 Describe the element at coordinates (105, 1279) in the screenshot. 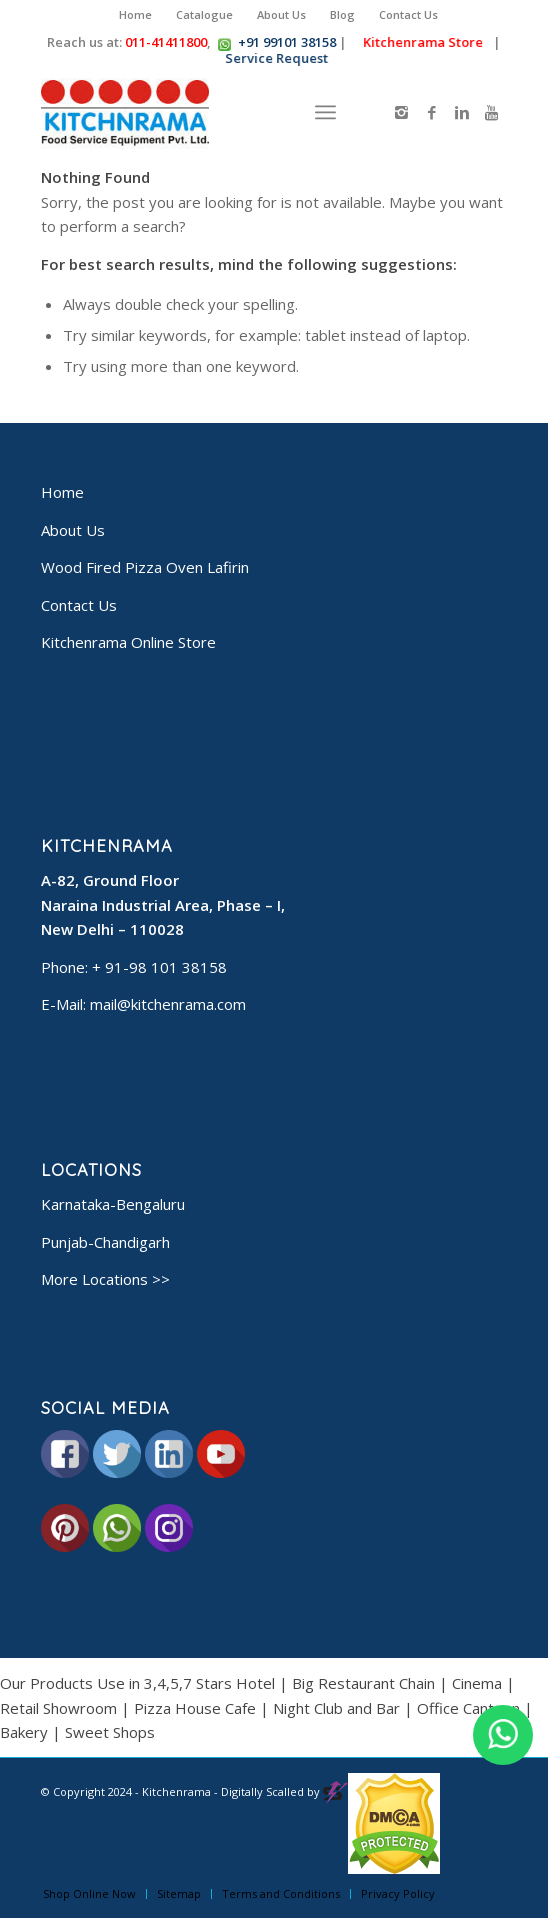

I see `More Locations >>` at that location.